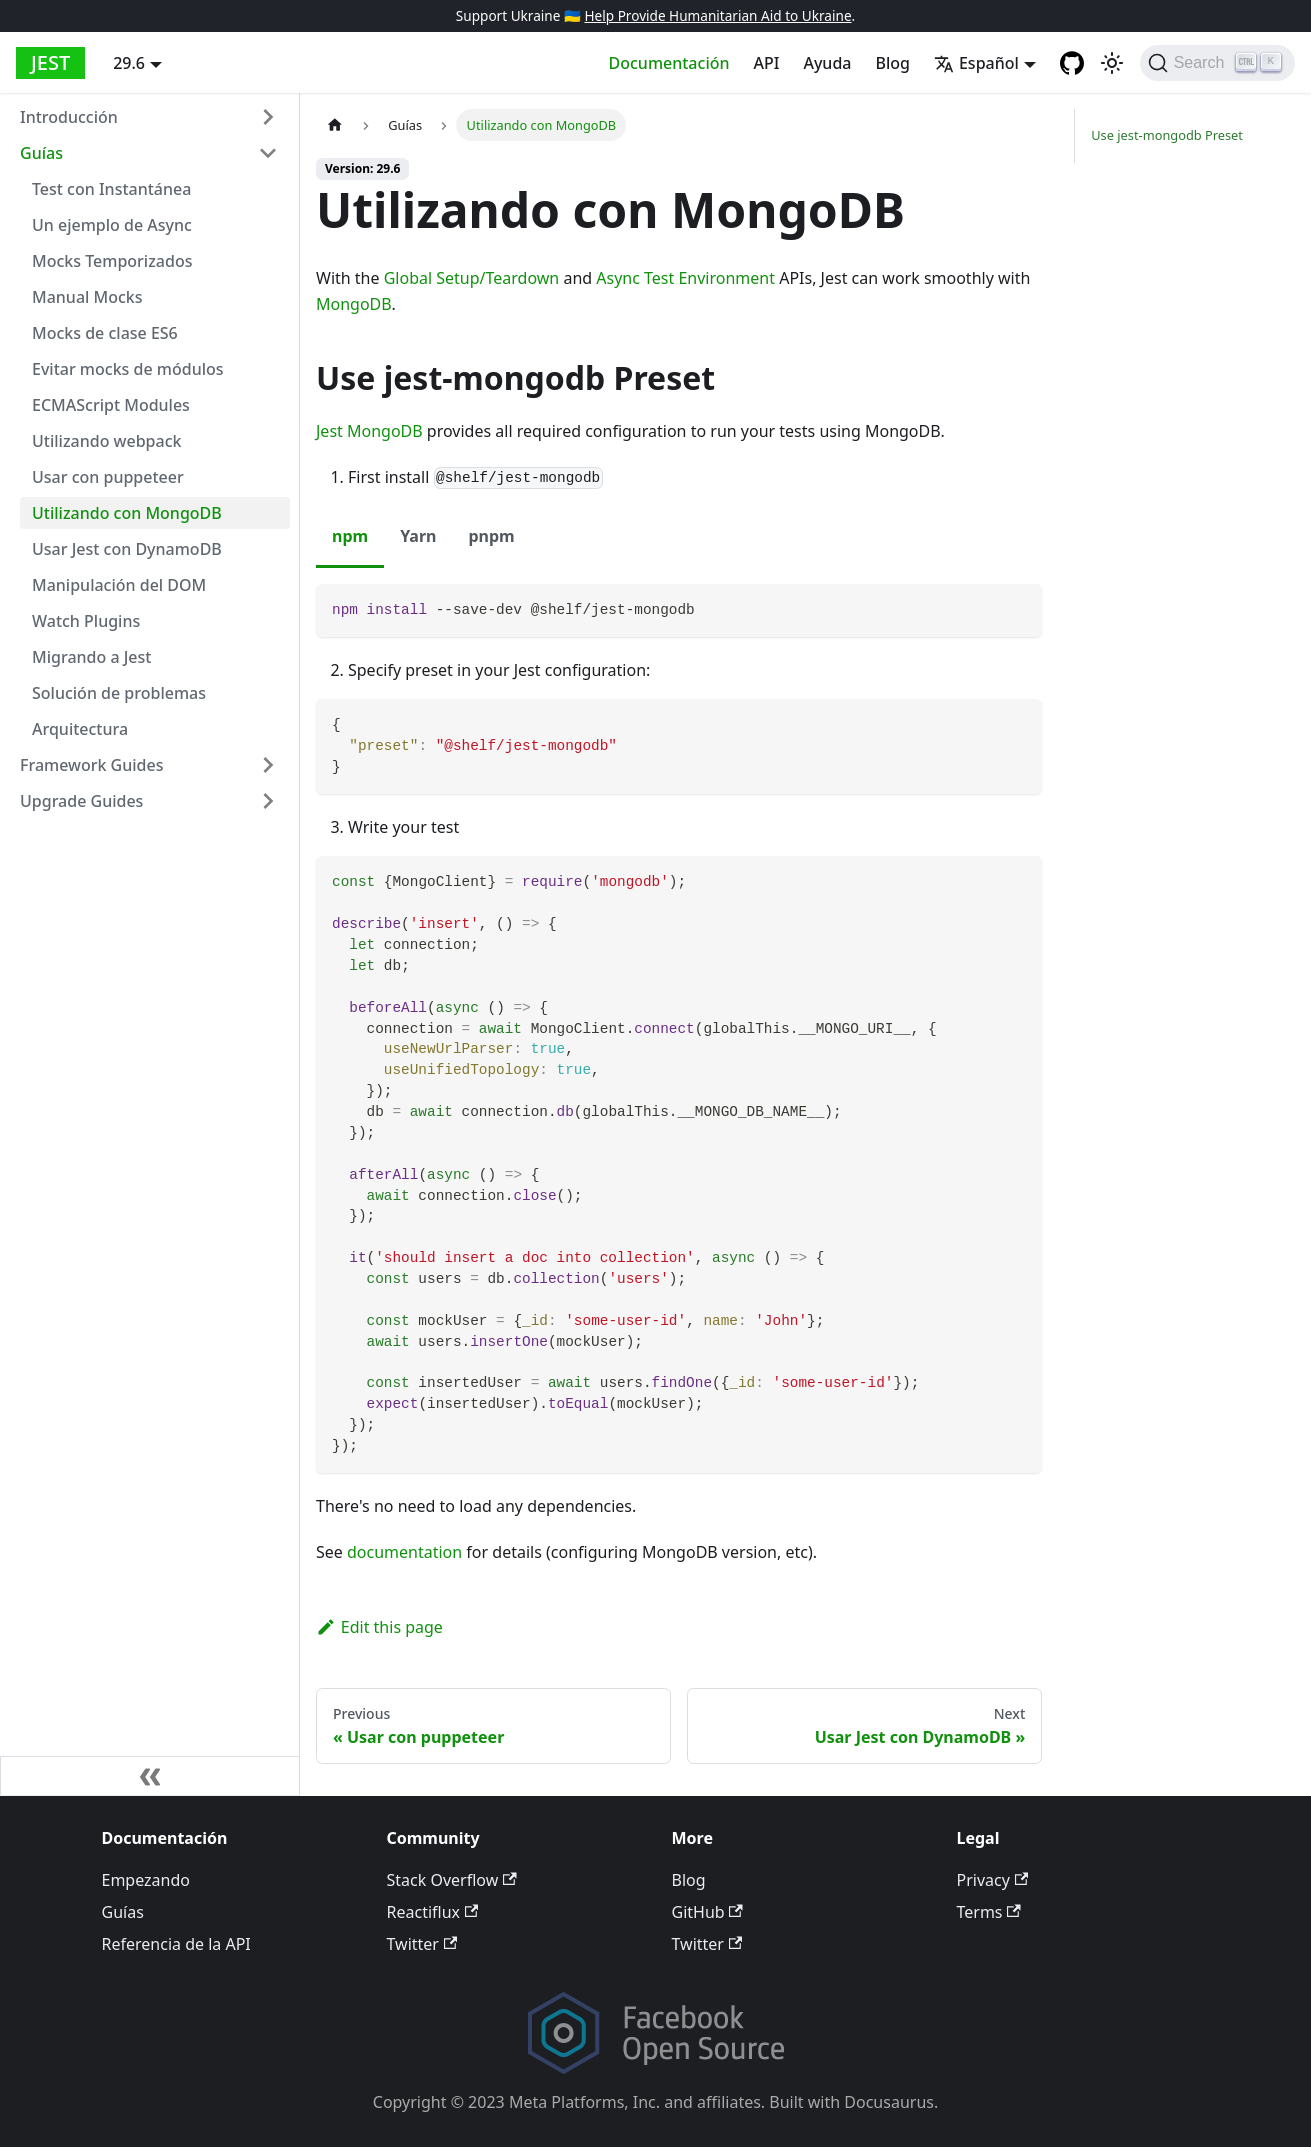 This screenshot has width=1311, height=2147. I want to click on Privacy, so click(993, 1880).